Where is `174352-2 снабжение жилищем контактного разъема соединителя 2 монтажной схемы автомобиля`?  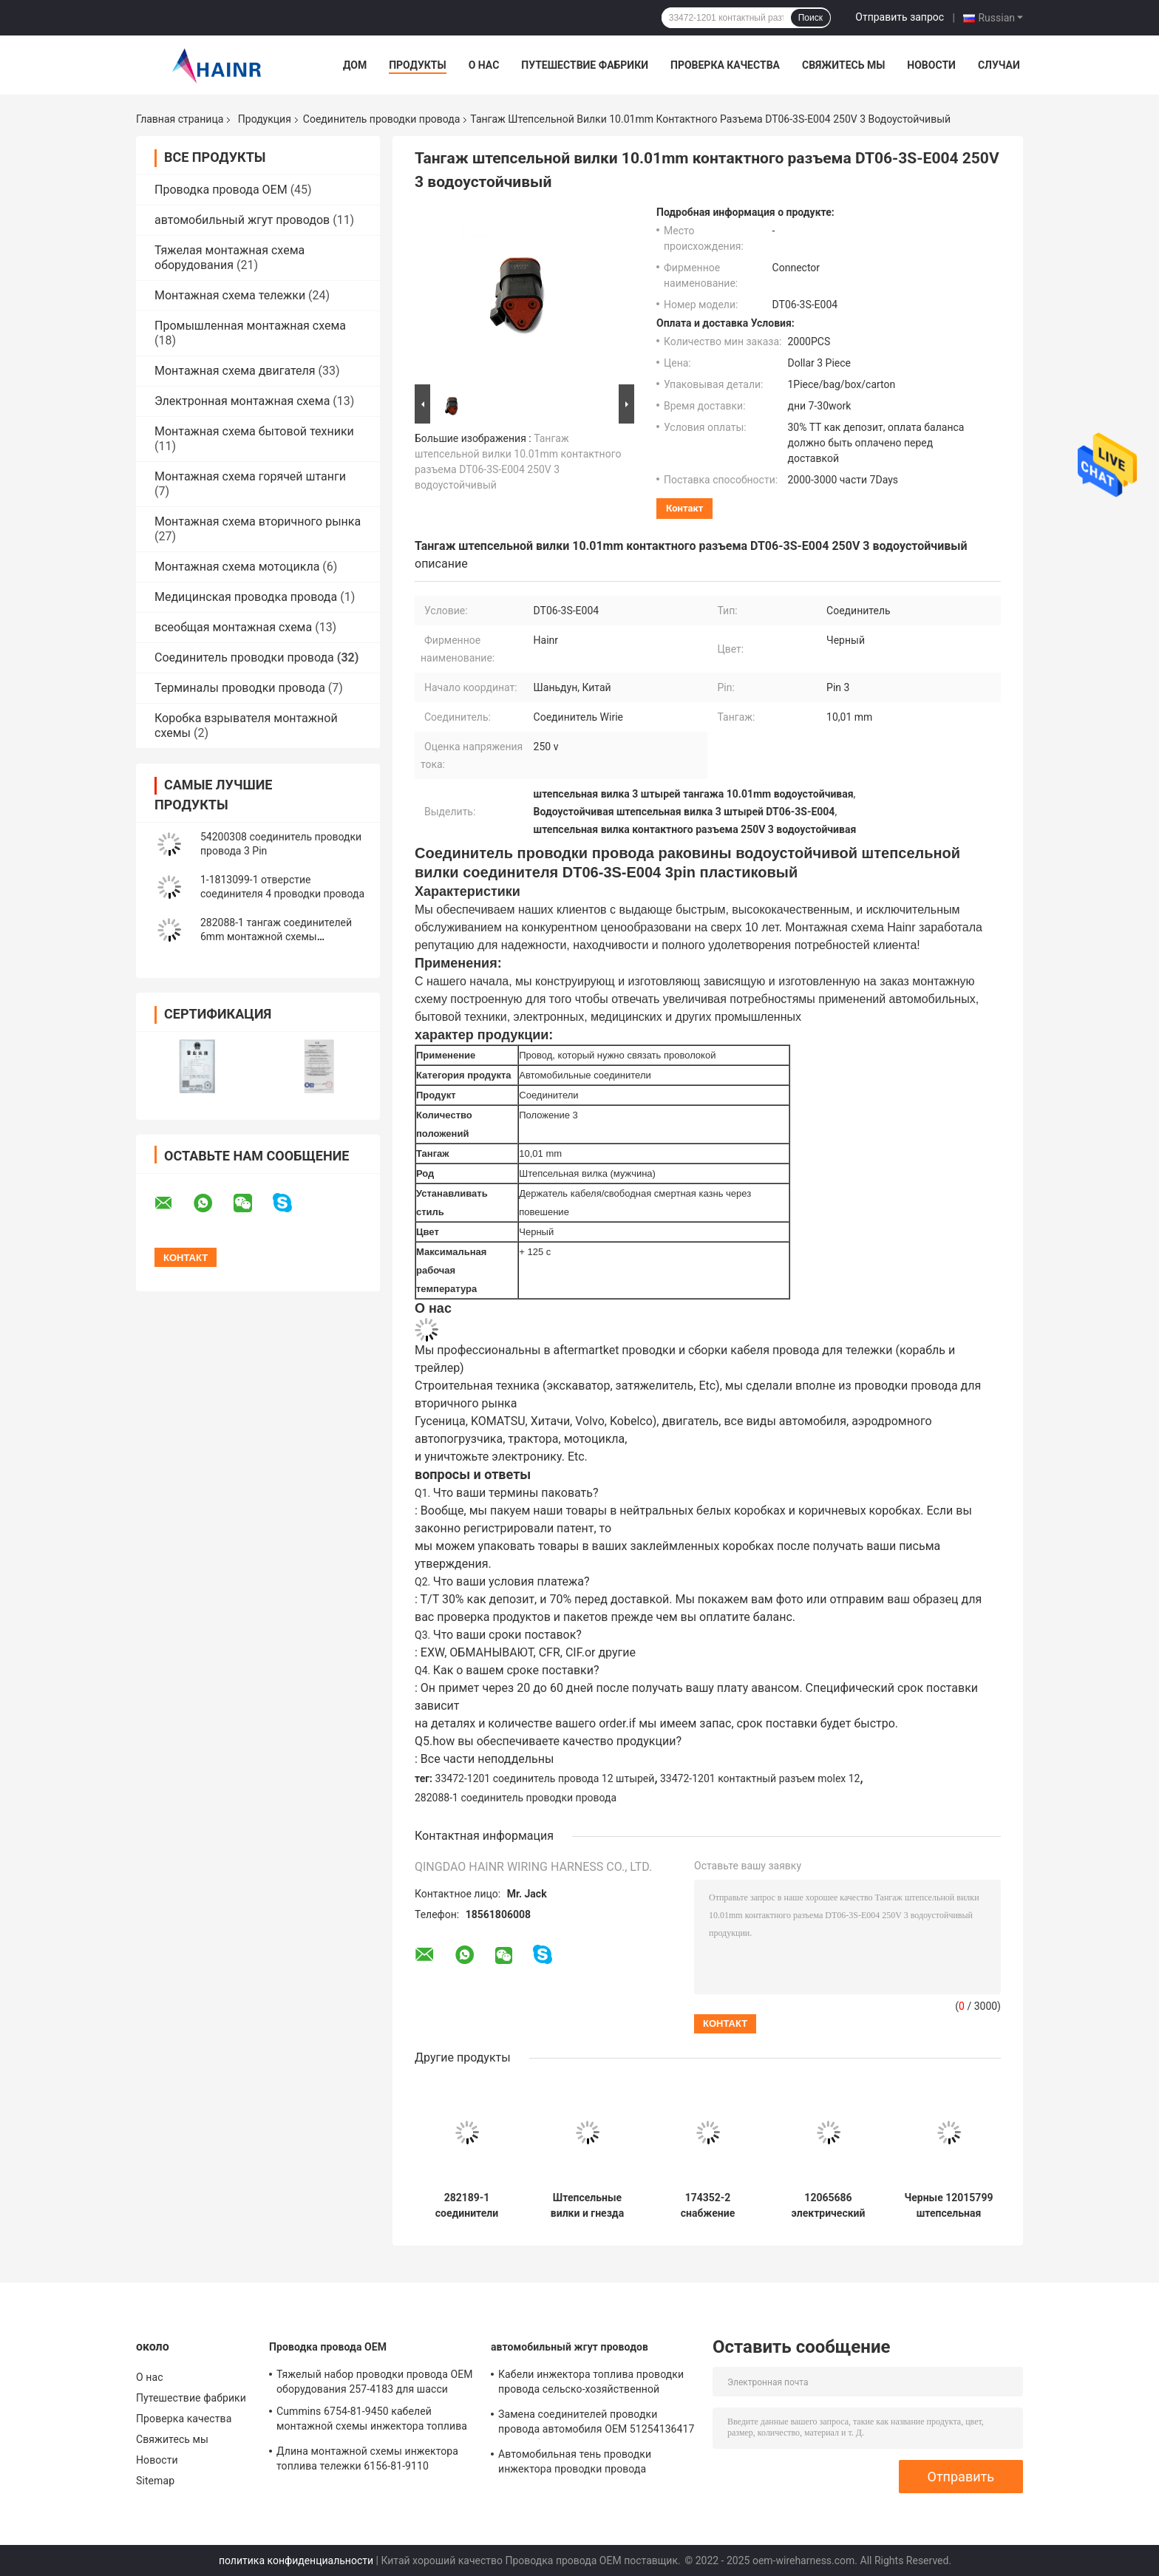
174352-2 снабжение жилищем контактного разъема соединителя 2 монтажной схемы автомобиля is located at coordinates (708, 2206).